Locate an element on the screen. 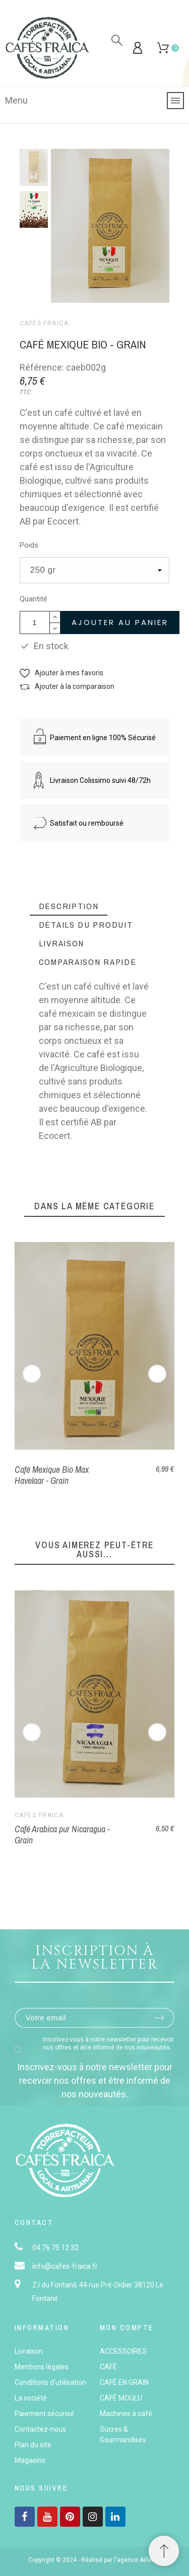 The image size is (189, 2576). Machines à café is located at coordinates (126, 2414).